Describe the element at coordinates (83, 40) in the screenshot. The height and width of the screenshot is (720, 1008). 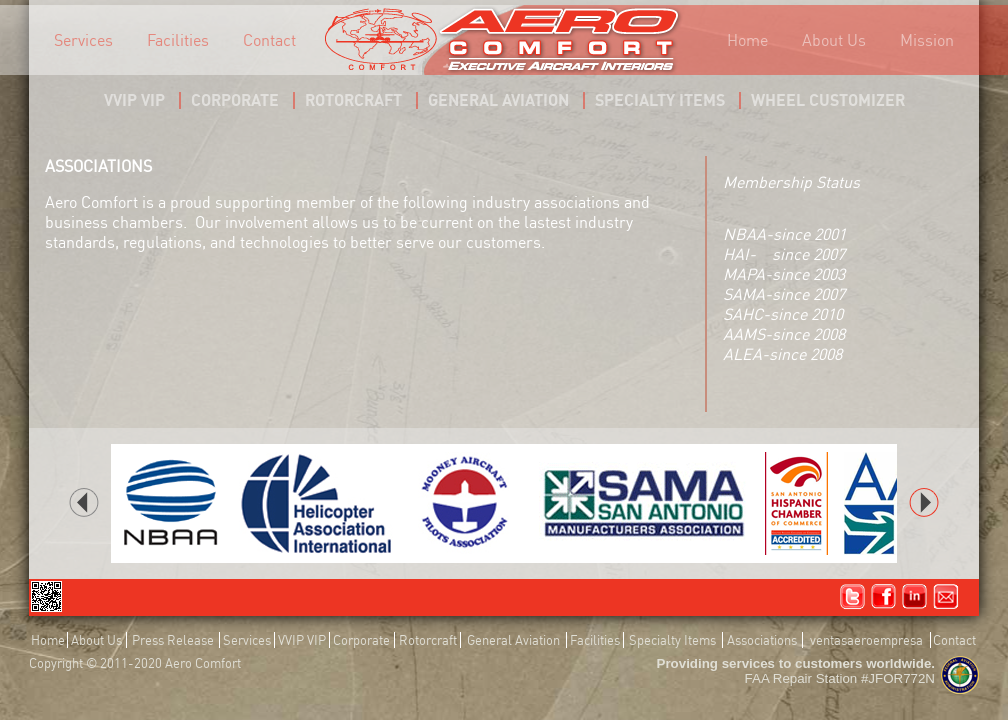
I see `Services` at that location.